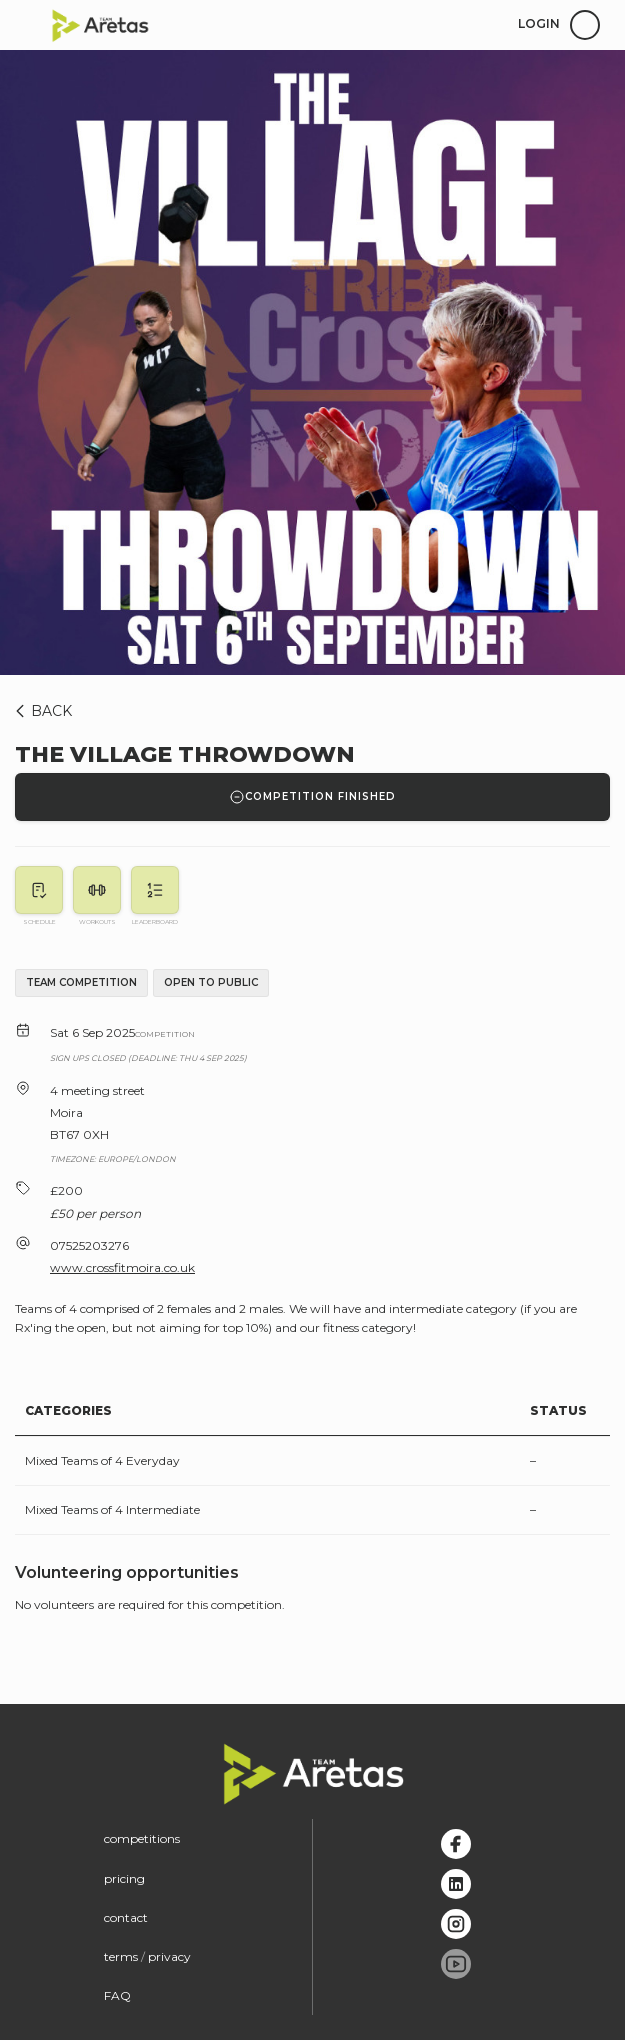 Image resolution: width=625 pixels, height=2040 pixels. What do you see at coordinates (121, 1956) in the screenshot?
I see `terms` at bounding box center [121, 1956].